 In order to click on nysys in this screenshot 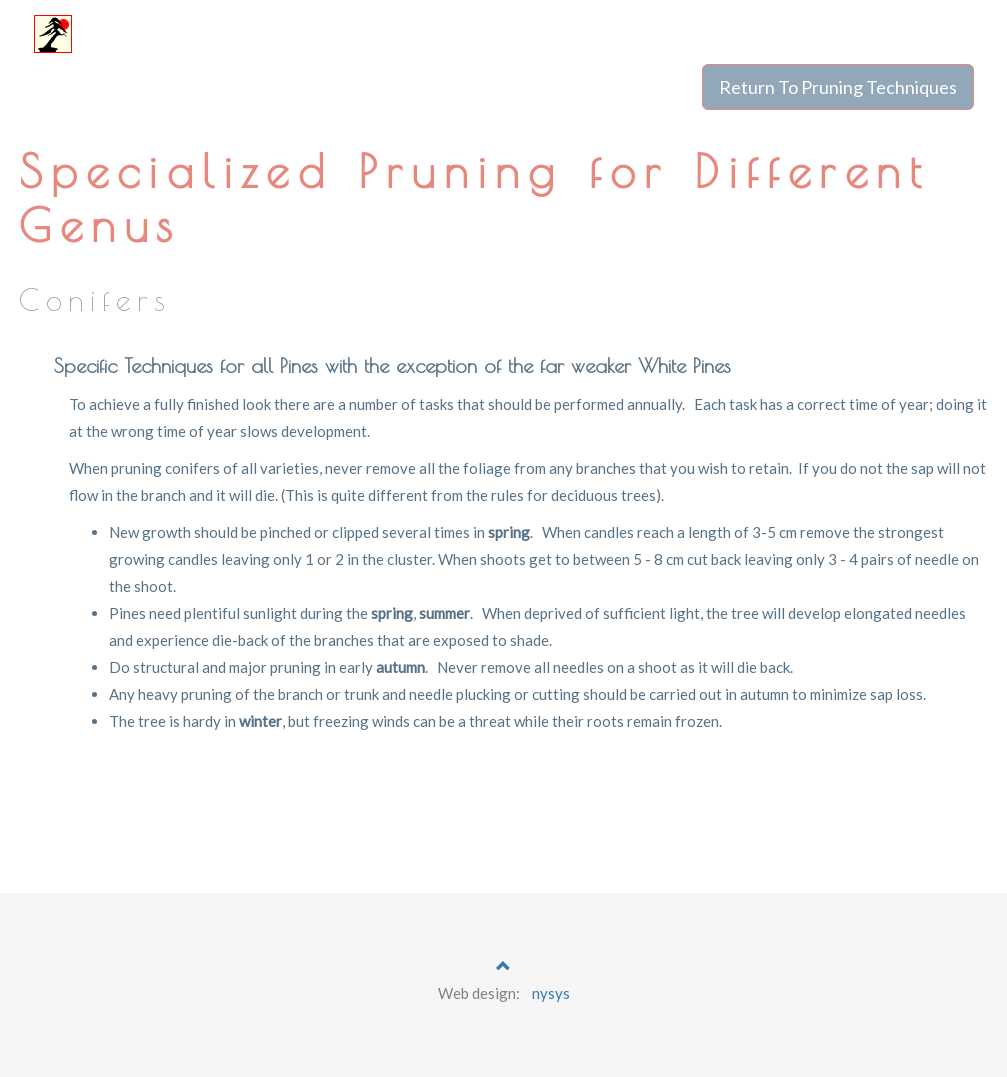, I will do `click(551, 993)`.